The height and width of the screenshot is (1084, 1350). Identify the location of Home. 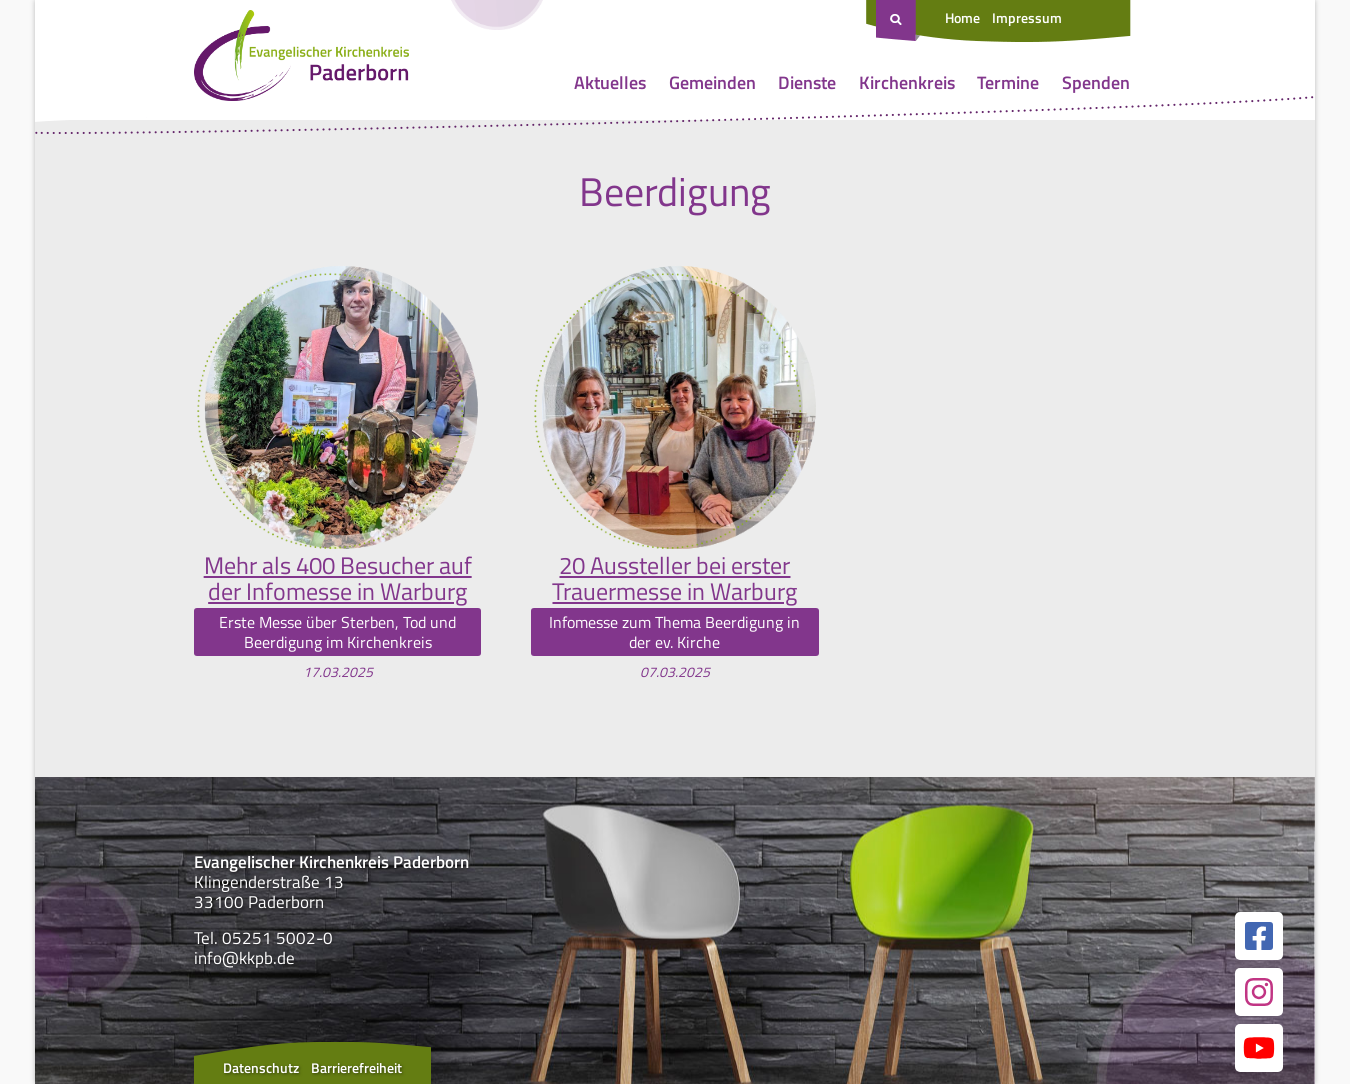
(962, 17).